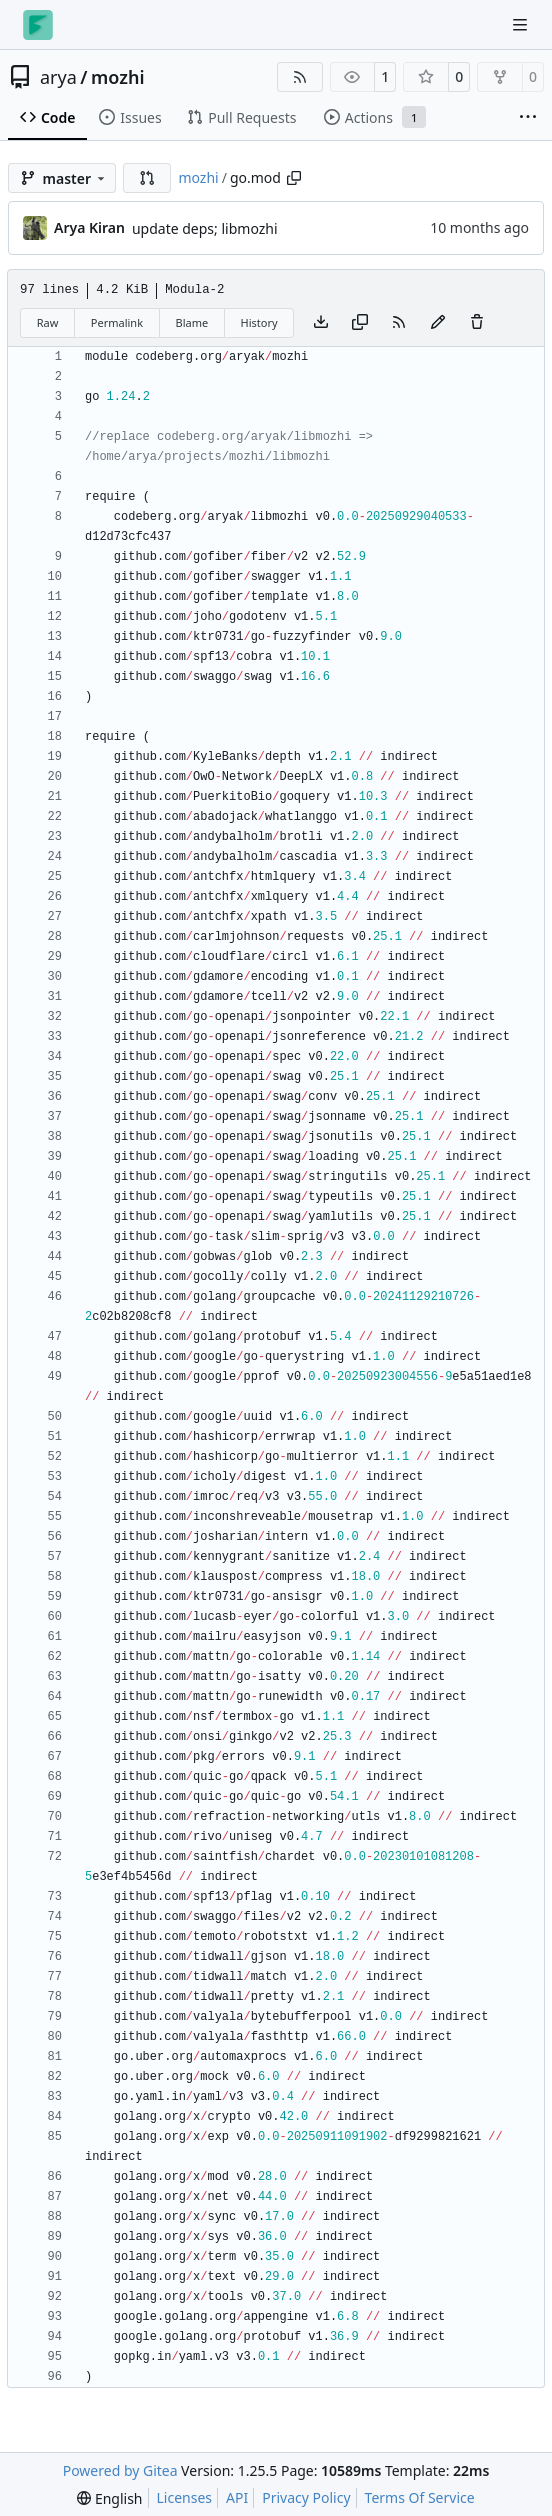 Image resolution: width=552 pixels, height=2516 pixels. Describe the element at coordinates (522, 24) in the screenshot. I see `[Navigation Menu]` at that location.